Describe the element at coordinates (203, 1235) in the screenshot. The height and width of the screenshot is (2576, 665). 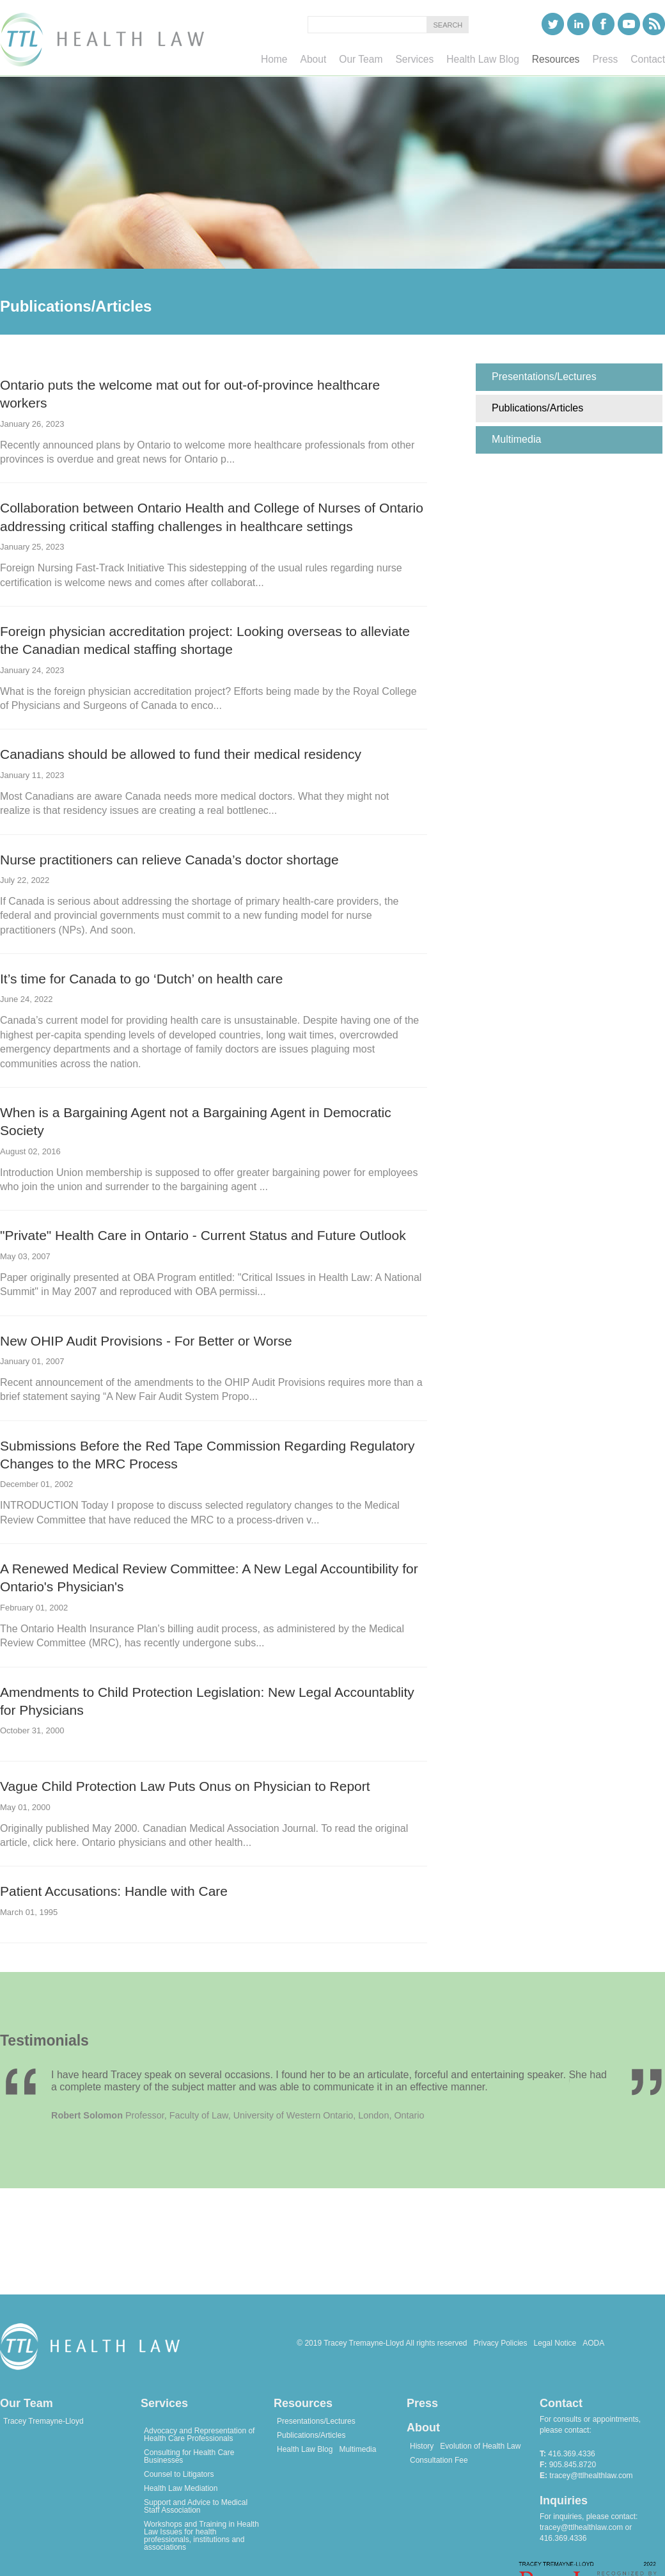
I see `"Private" Health Care in Ontario - Current Status and Future Outlook` at that location.